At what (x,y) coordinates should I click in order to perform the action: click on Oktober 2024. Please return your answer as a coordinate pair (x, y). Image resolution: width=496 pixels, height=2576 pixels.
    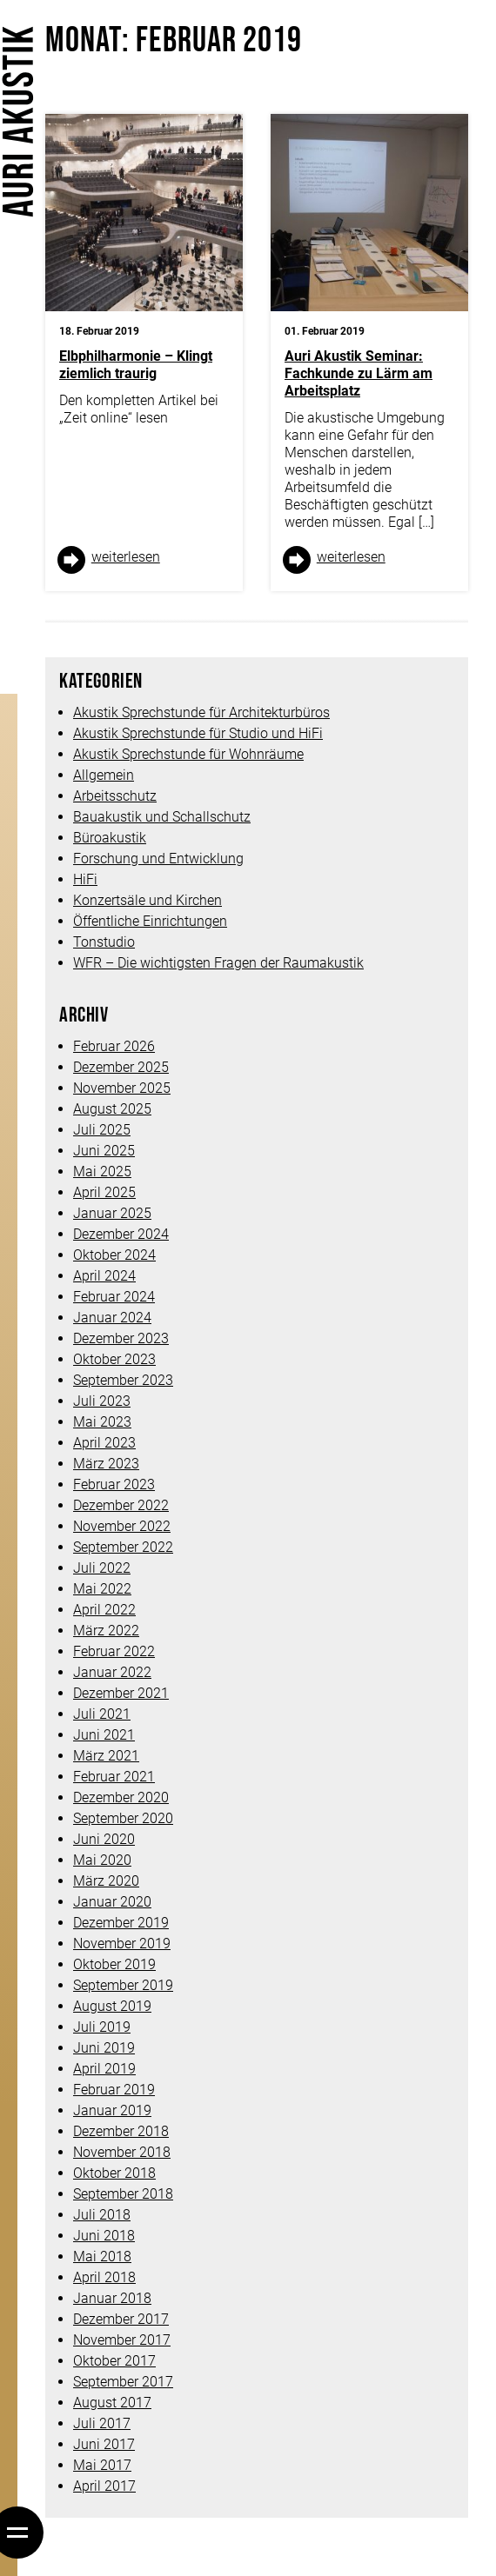
    Looking at the image, I should click on (114, 1255).